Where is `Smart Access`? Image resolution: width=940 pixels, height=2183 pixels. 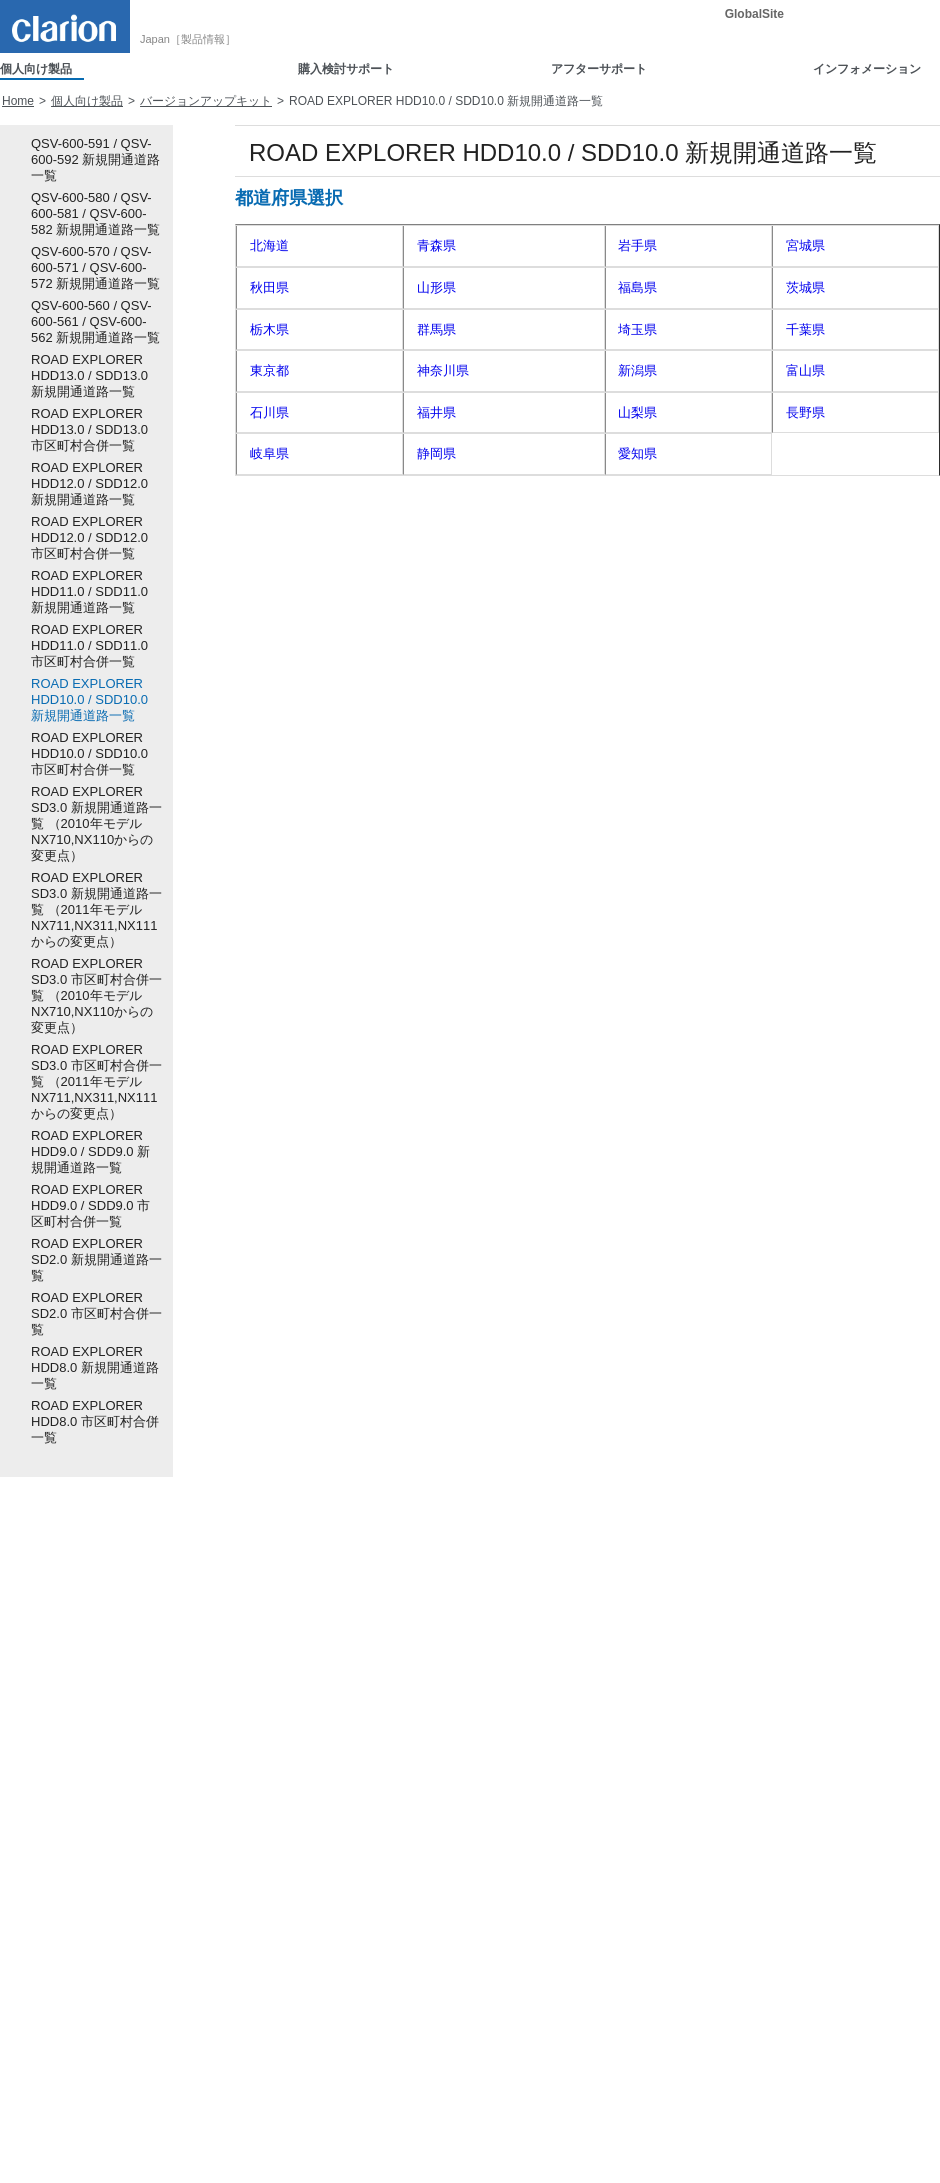
Smart Access is located at coordinates (36, 1738).